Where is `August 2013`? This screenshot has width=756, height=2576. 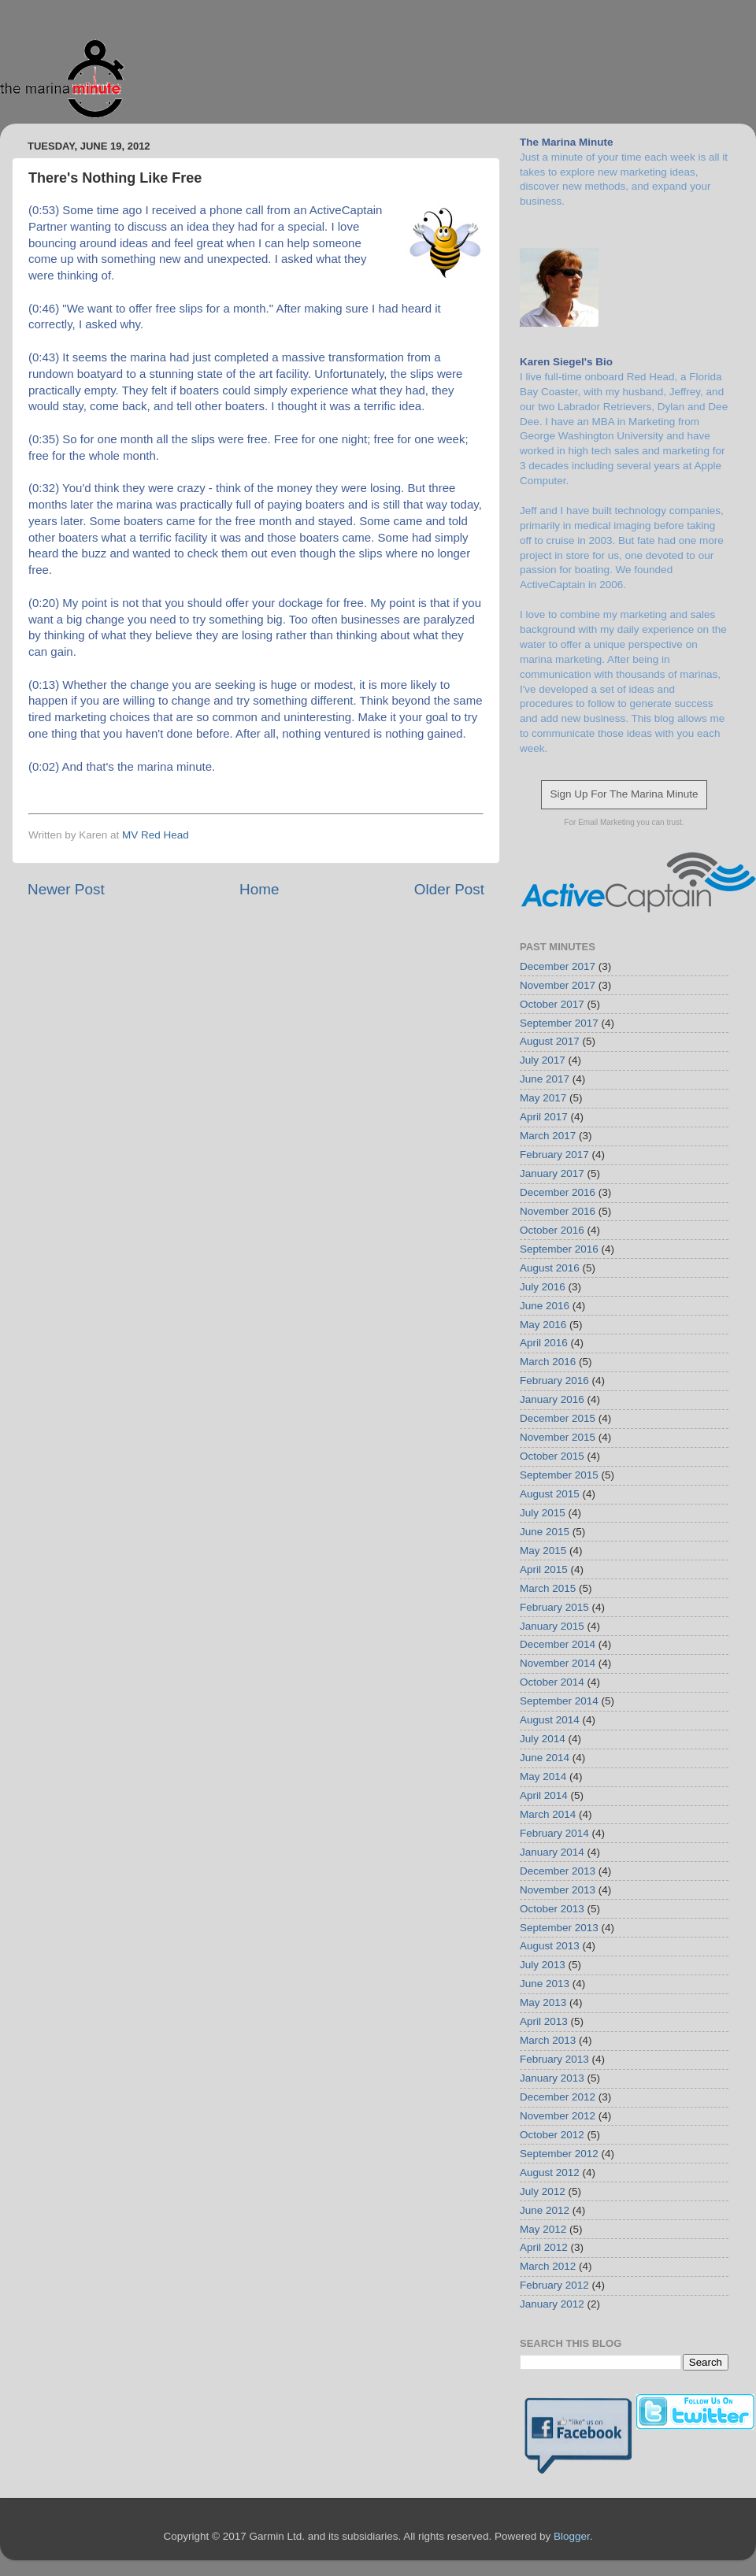 August 2013 is located at coordinates (550, 1946).